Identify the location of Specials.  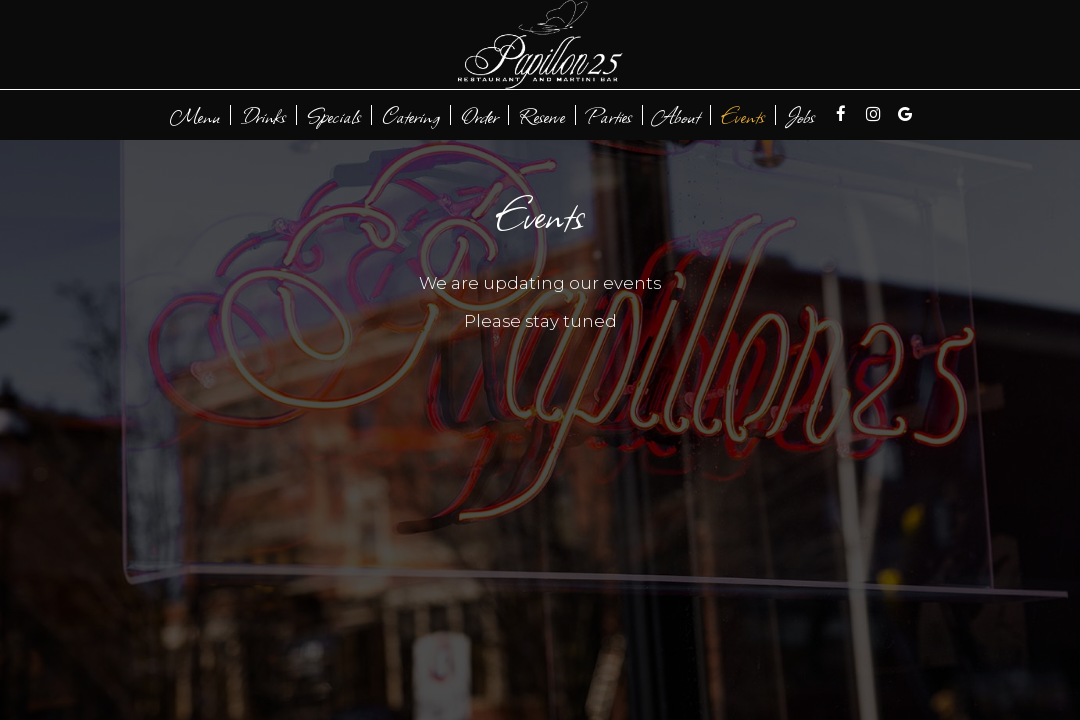
(334, 115).